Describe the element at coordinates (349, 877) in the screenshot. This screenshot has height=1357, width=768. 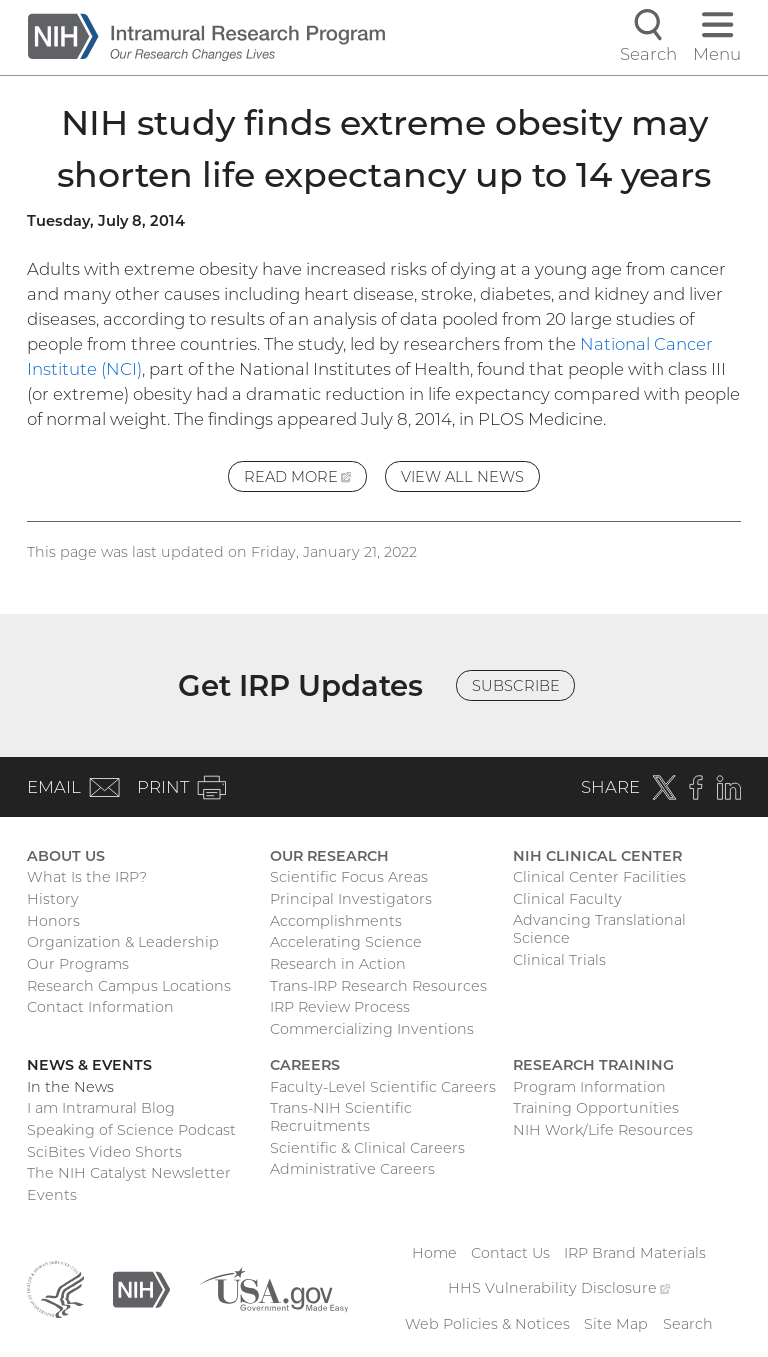
I see `Scientific Focus Areas` at that location.